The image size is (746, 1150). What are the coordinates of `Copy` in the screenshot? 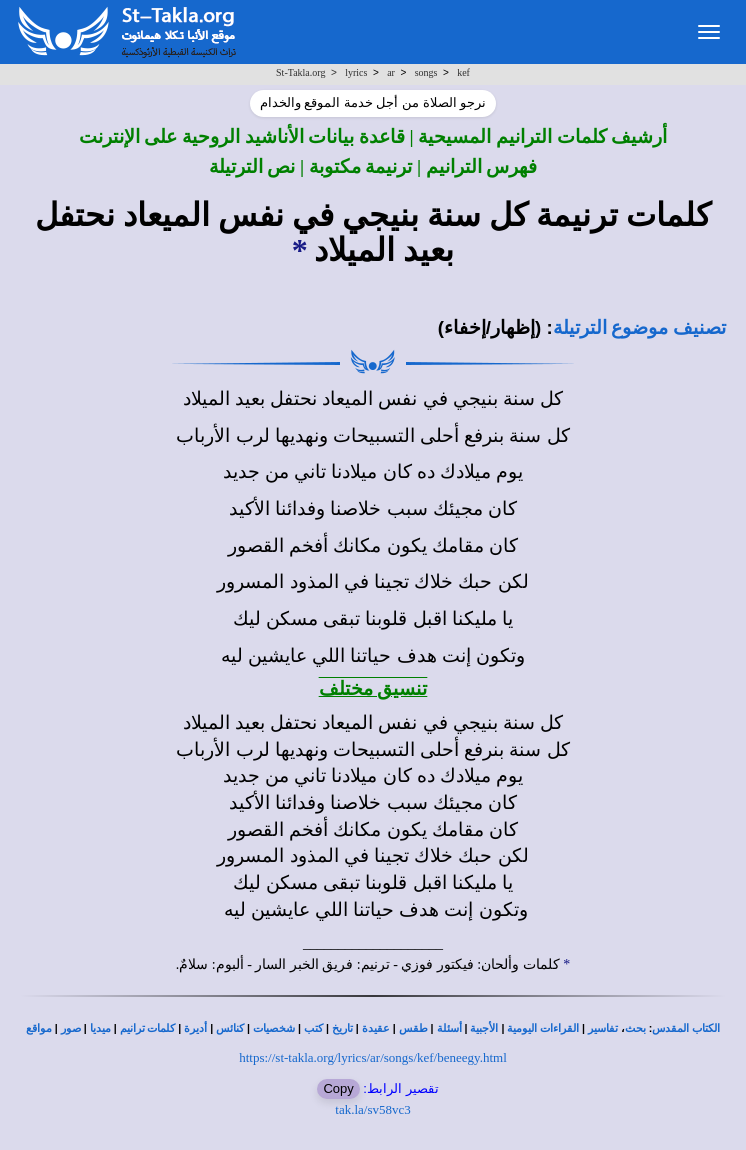 It's located at (338, 1088).